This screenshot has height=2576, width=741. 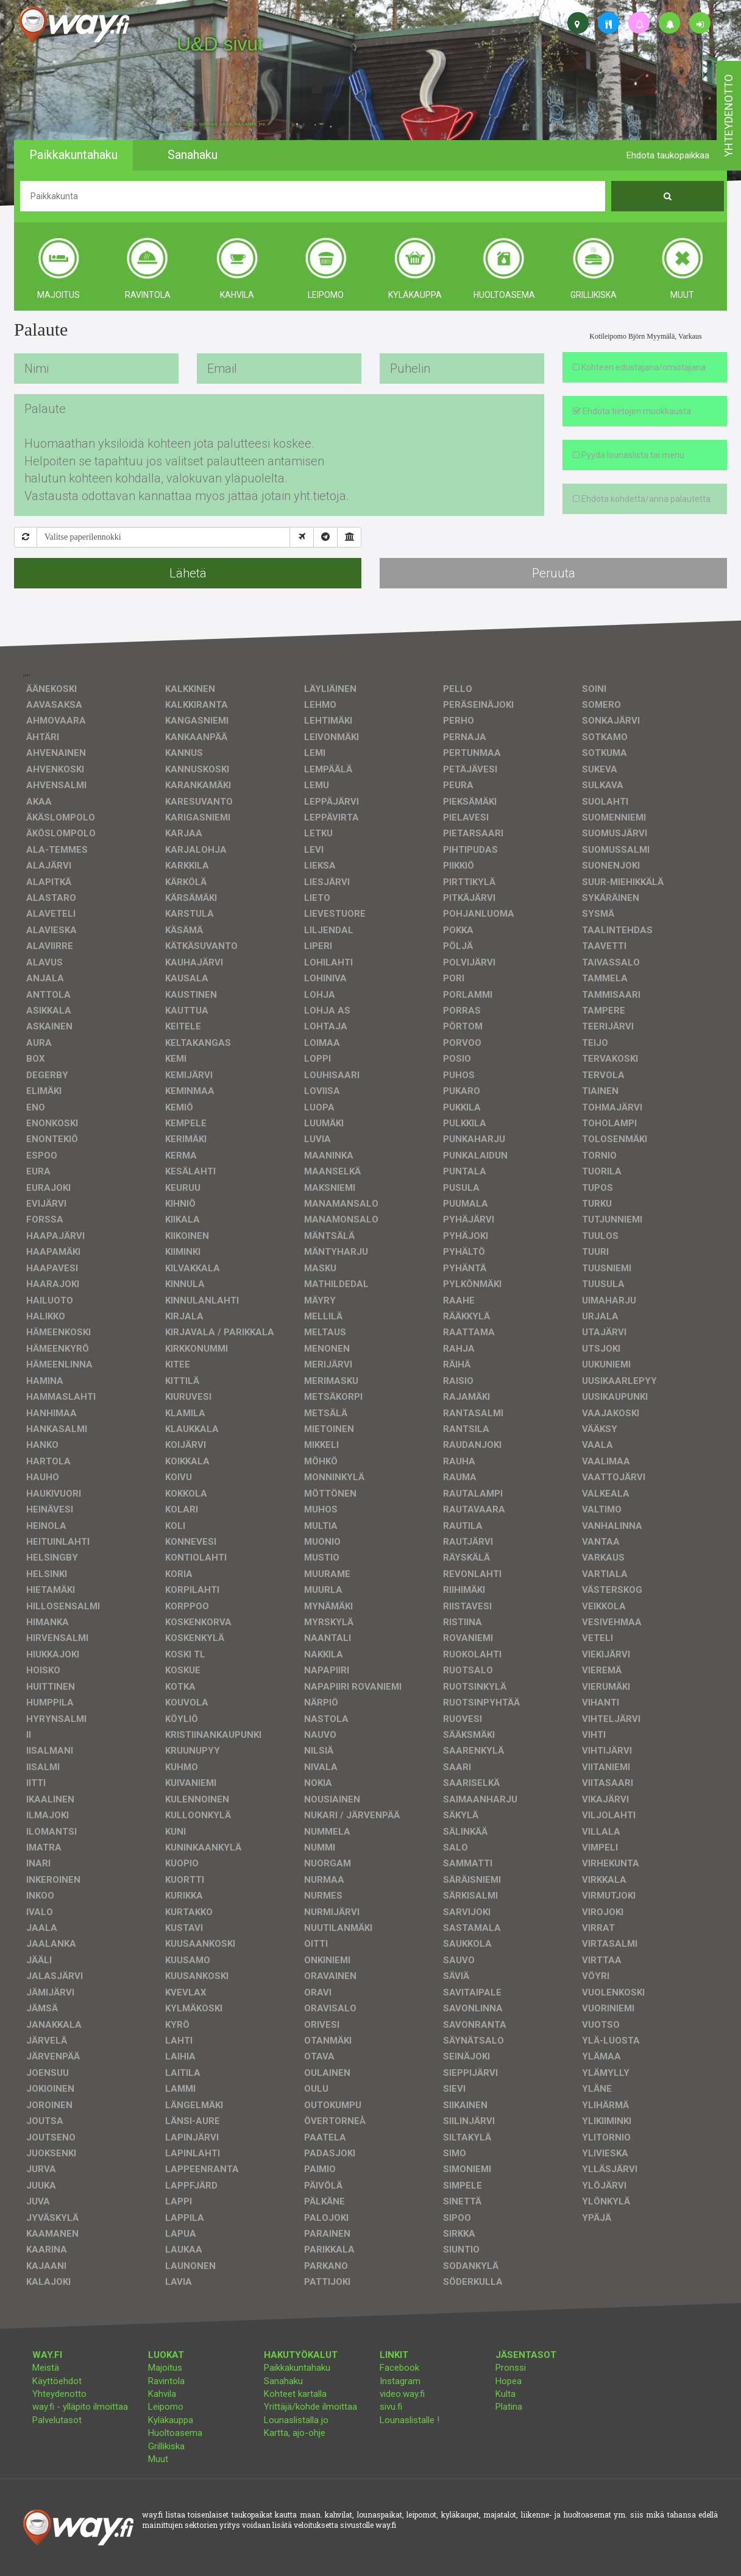 What do you see at coordinates (399, 2367) in the screenshot?
I see `Facebook` at bounding box center [399, 2367].